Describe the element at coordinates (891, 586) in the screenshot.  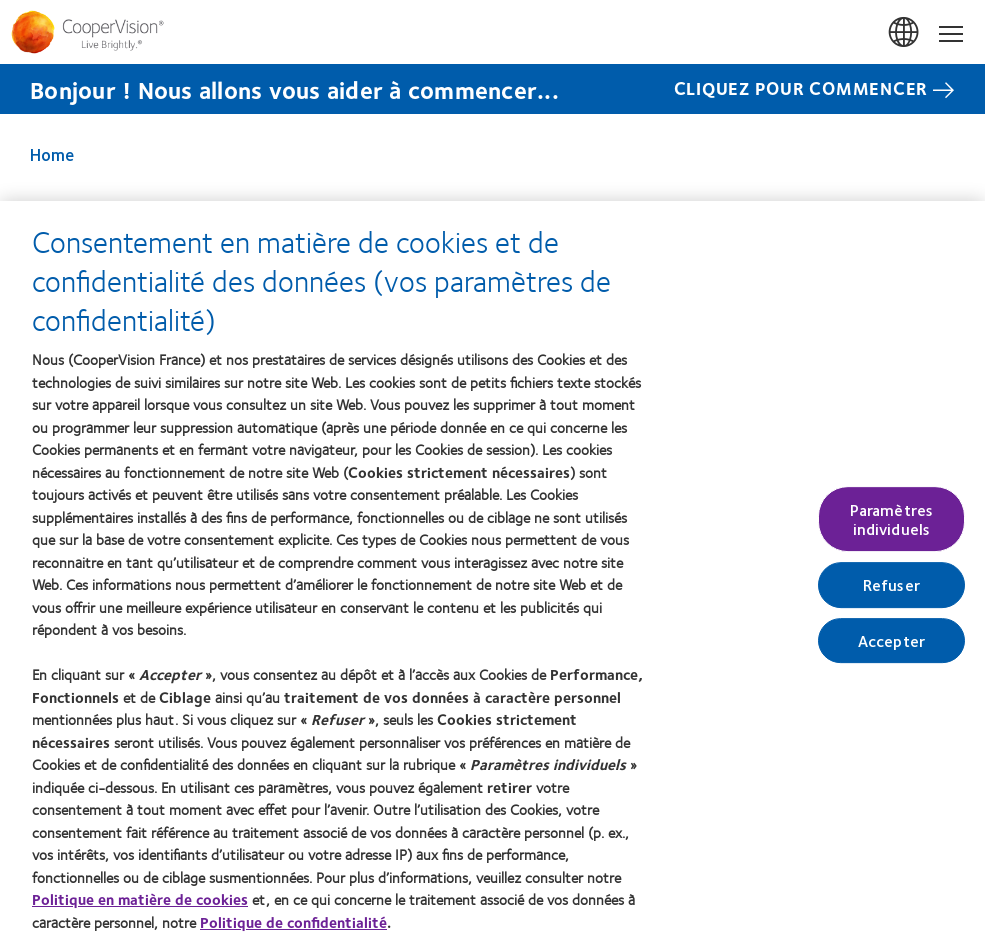
I see `Refuser` at that location.